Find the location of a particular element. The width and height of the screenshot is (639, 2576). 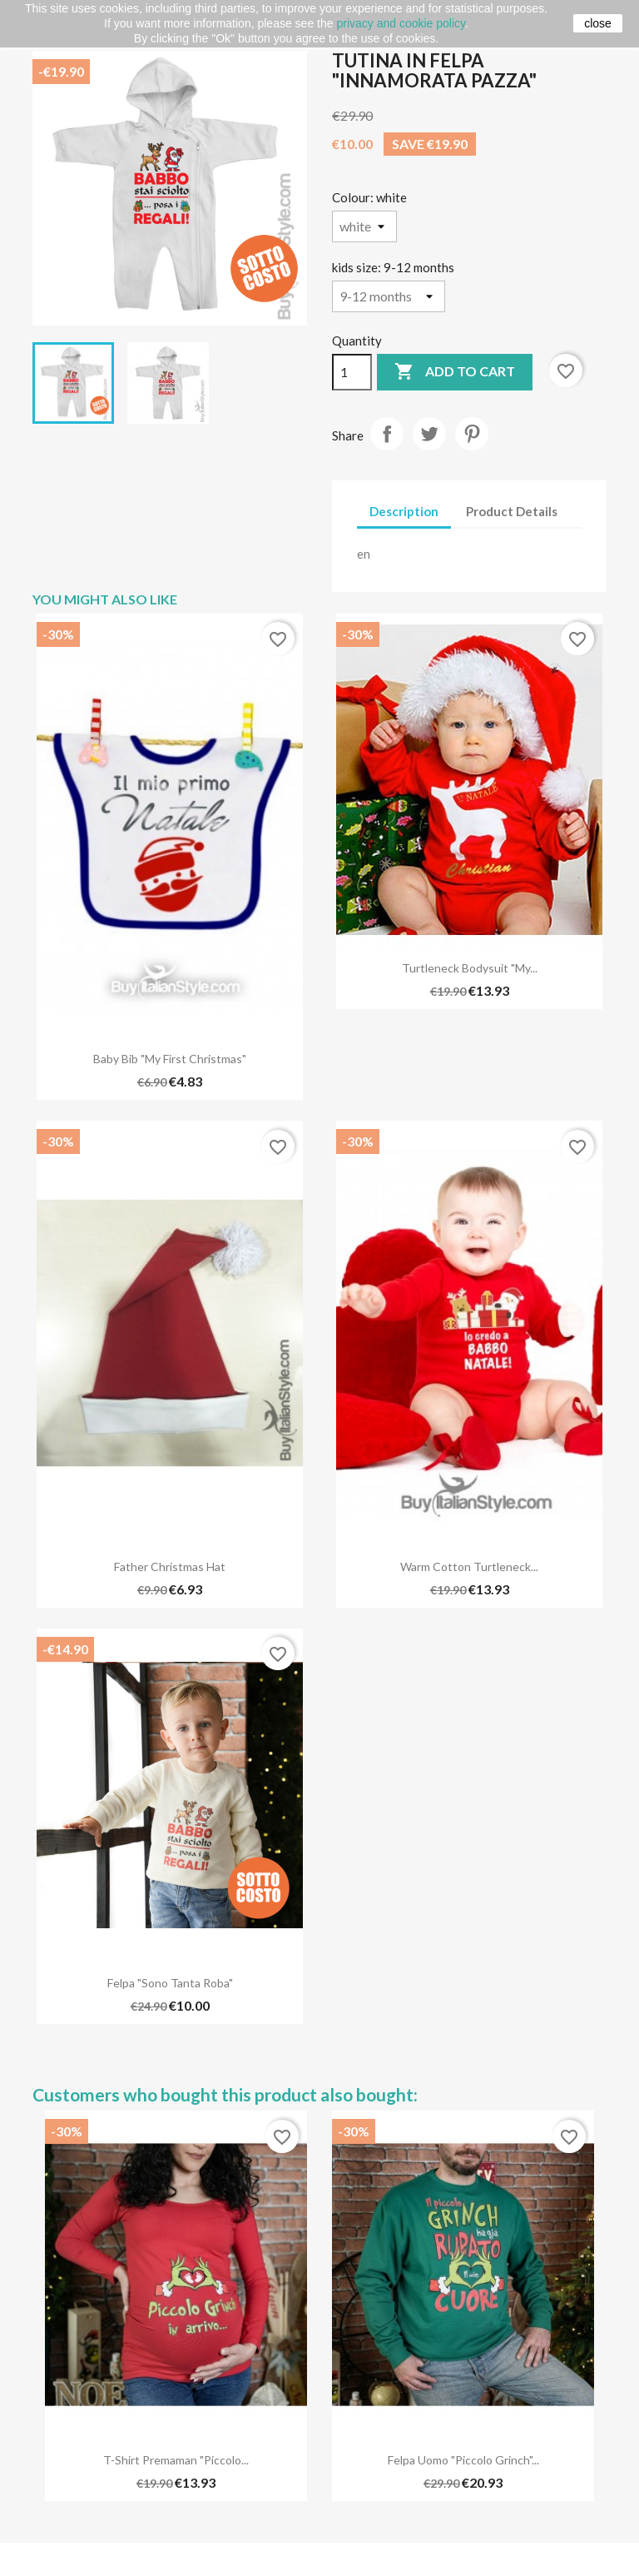

Warm cotton turtleneck... is located at coordinates (469, 1566).